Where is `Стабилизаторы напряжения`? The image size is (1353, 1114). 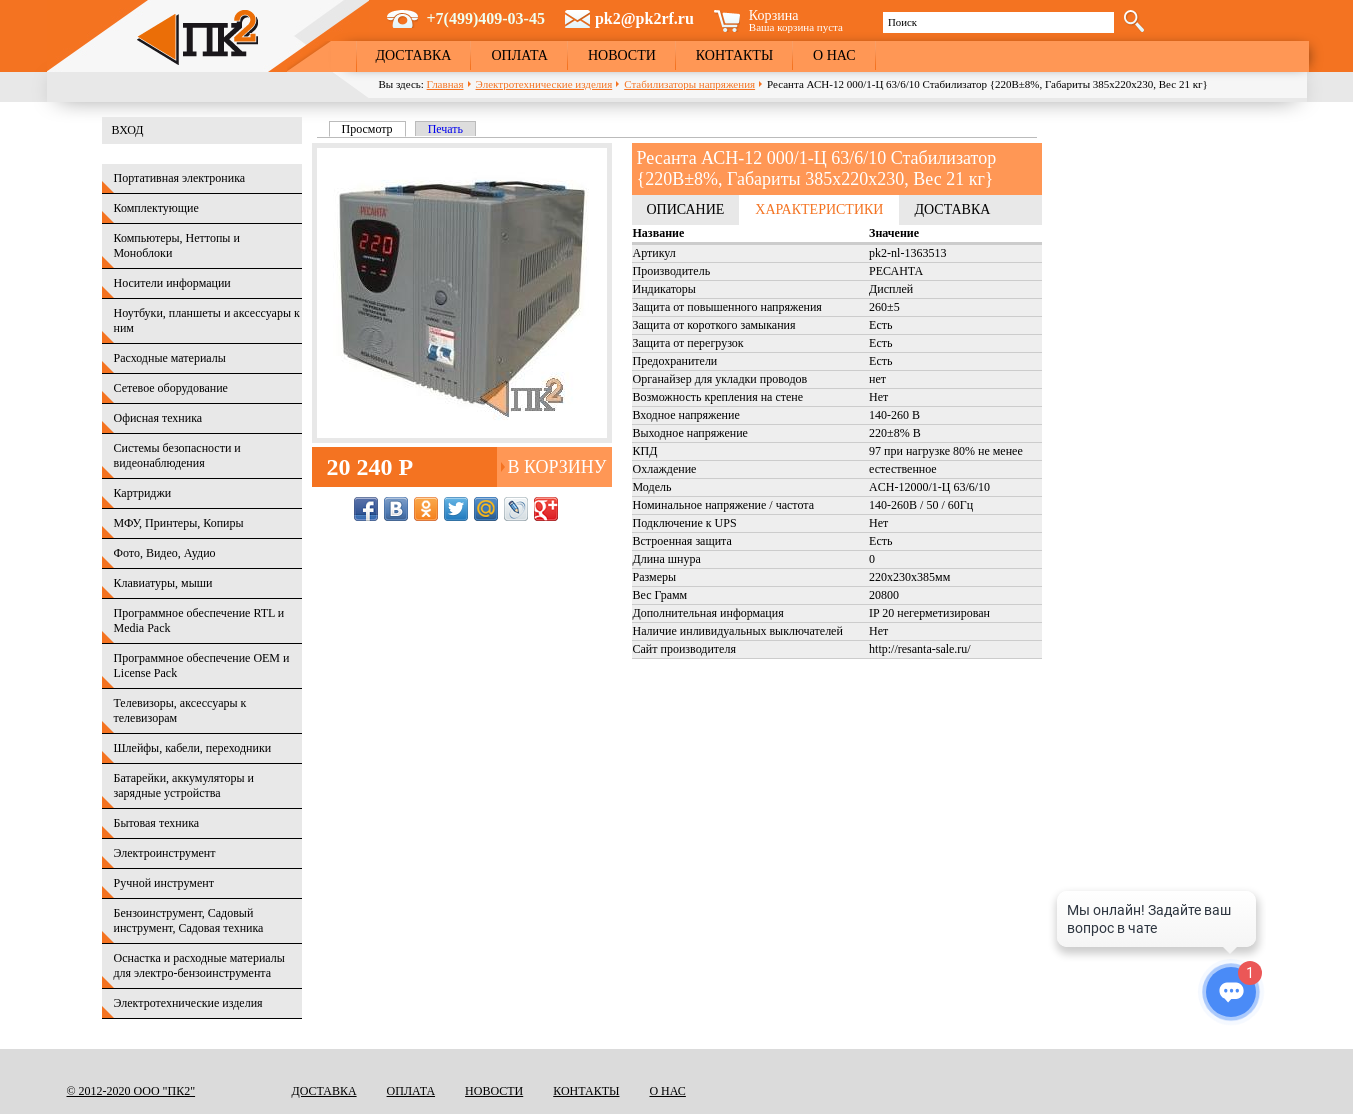 Стабилизаторы напряжения is located at coordinates (689, 84).